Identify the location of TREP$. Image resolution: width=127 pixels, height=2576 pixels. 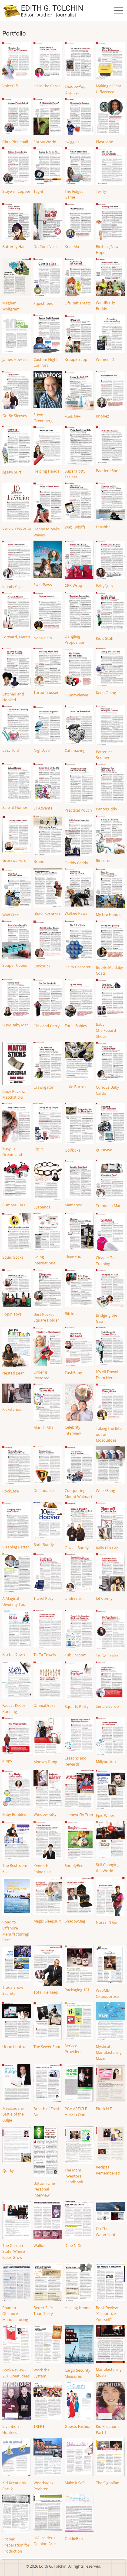
(38, 2426).